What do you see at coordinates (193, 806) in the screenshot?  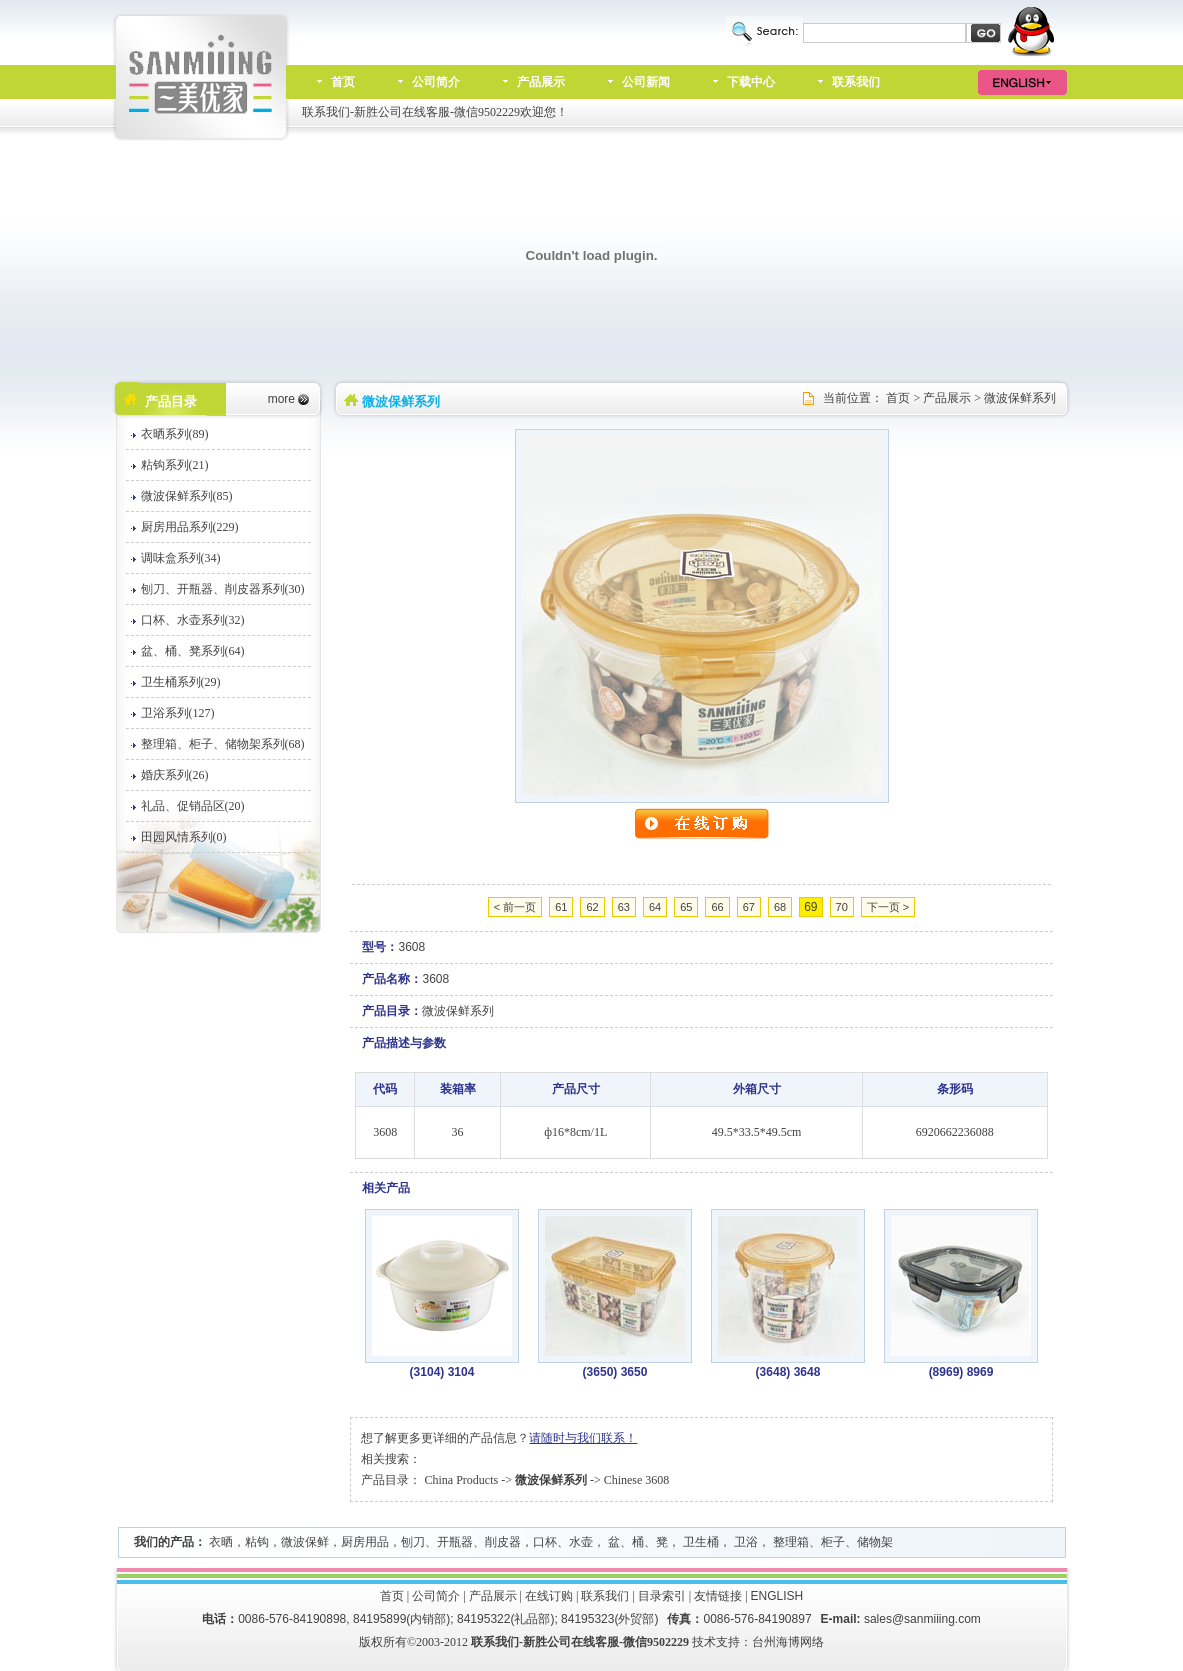 I see `礼品、促销品区(20)` at bounding box center [193, 806].